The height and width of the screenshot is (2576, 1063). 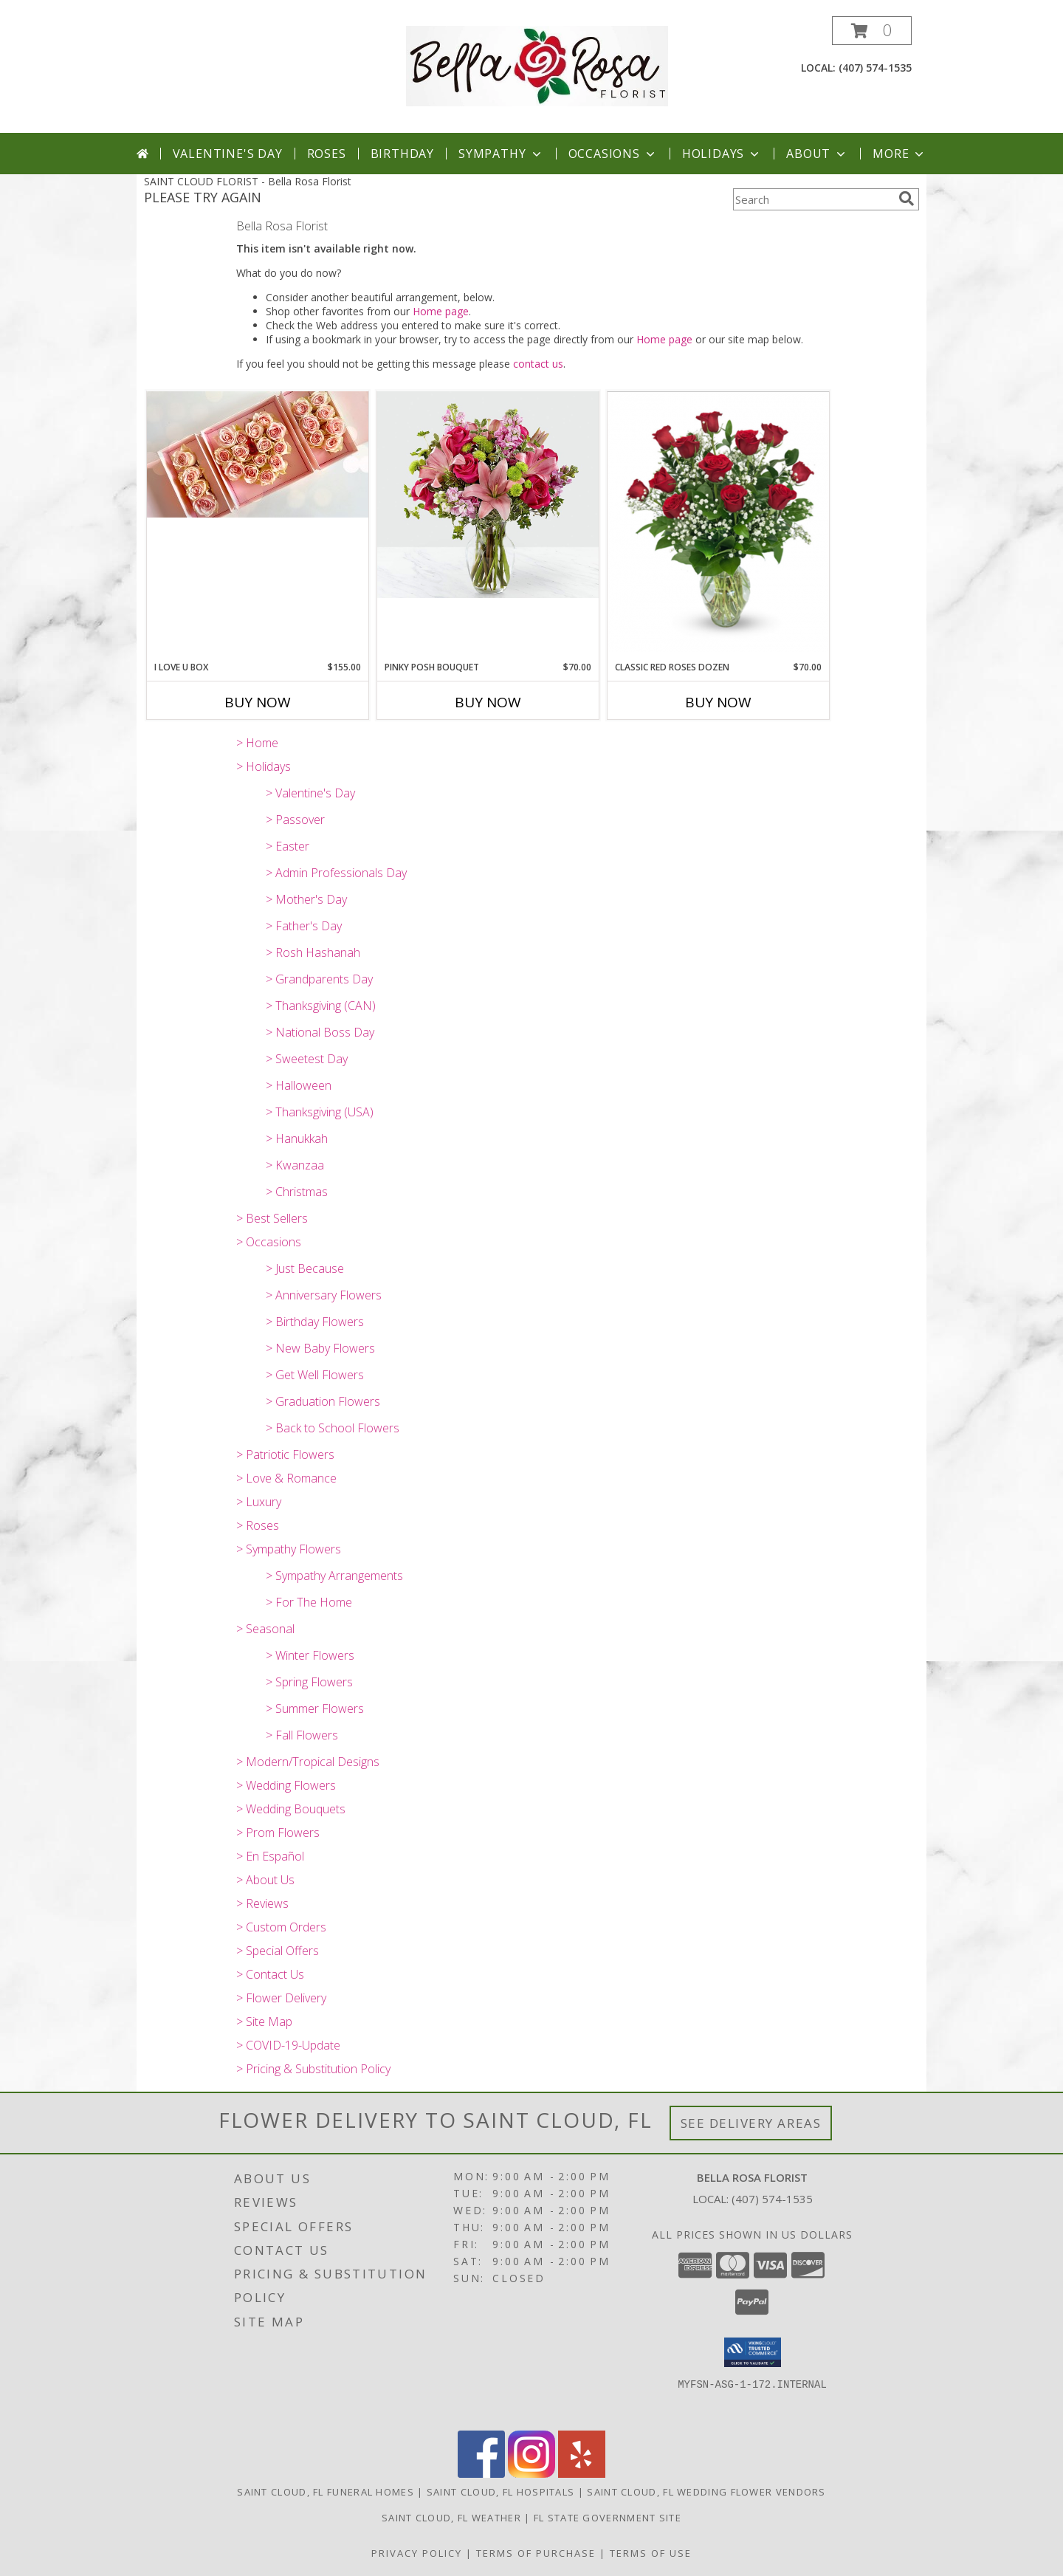 I want to click on Roses, so click(x=326, y=153).